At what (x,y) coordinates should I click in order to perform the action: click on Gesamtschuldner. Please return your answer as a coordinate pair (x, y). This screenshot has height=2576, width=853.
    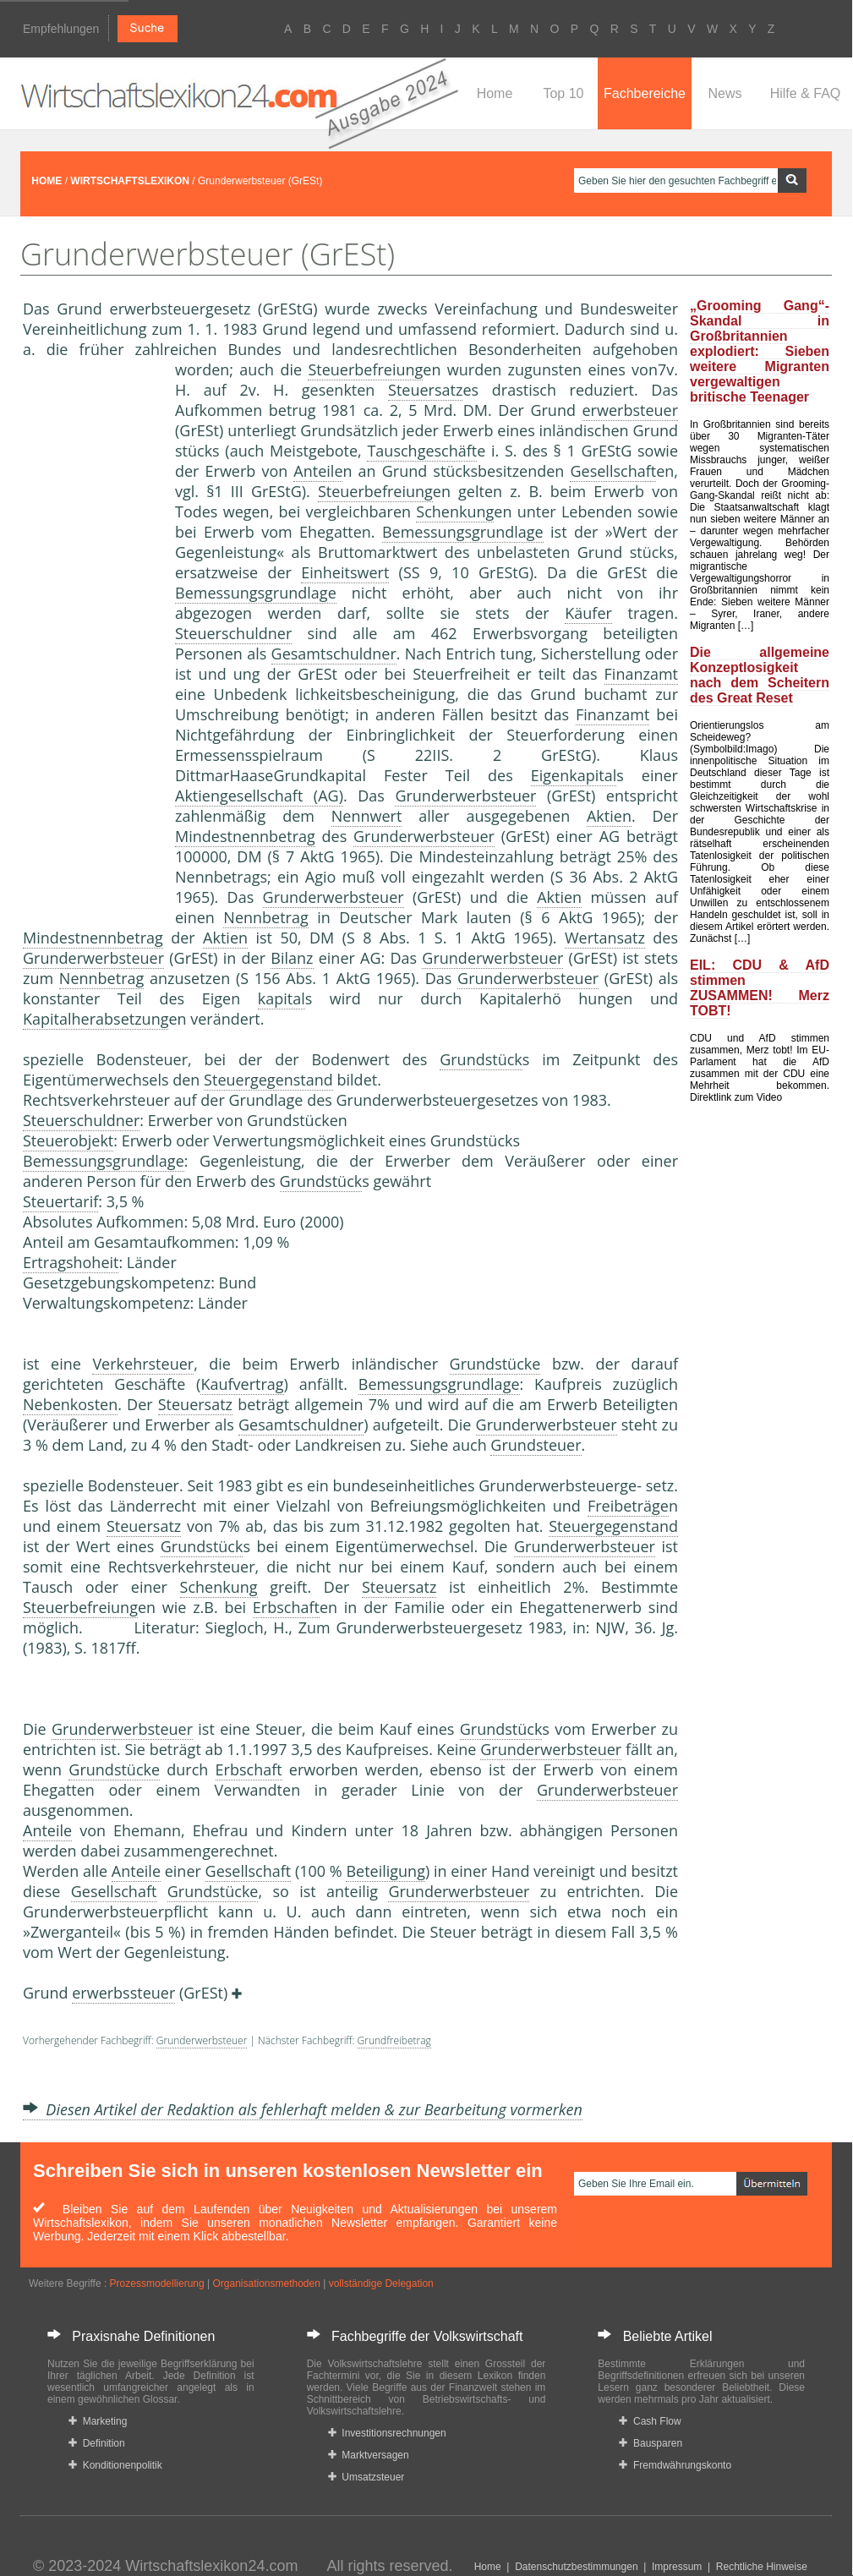
    Looking at the image, I should click on (333, 653).